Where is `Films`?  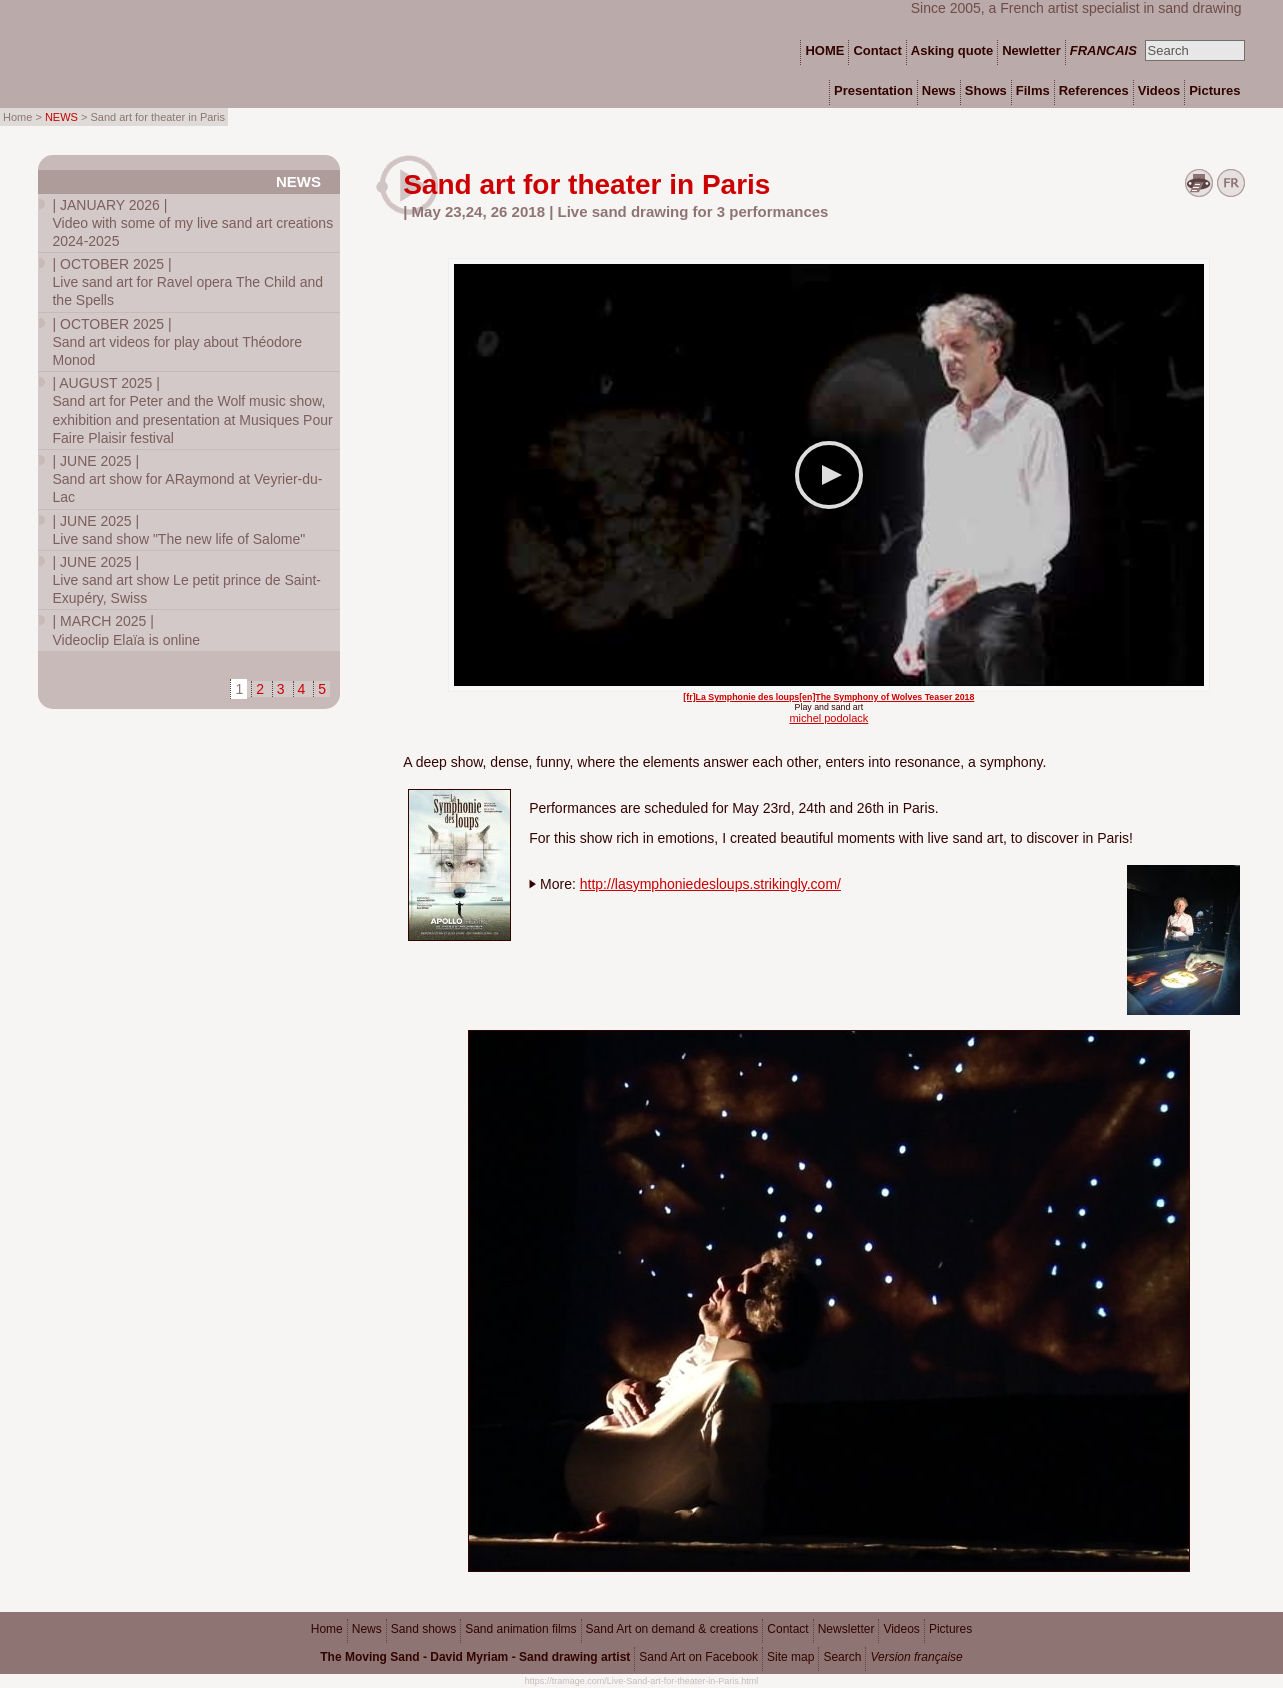 Films is located at coordinates (1033, 90).